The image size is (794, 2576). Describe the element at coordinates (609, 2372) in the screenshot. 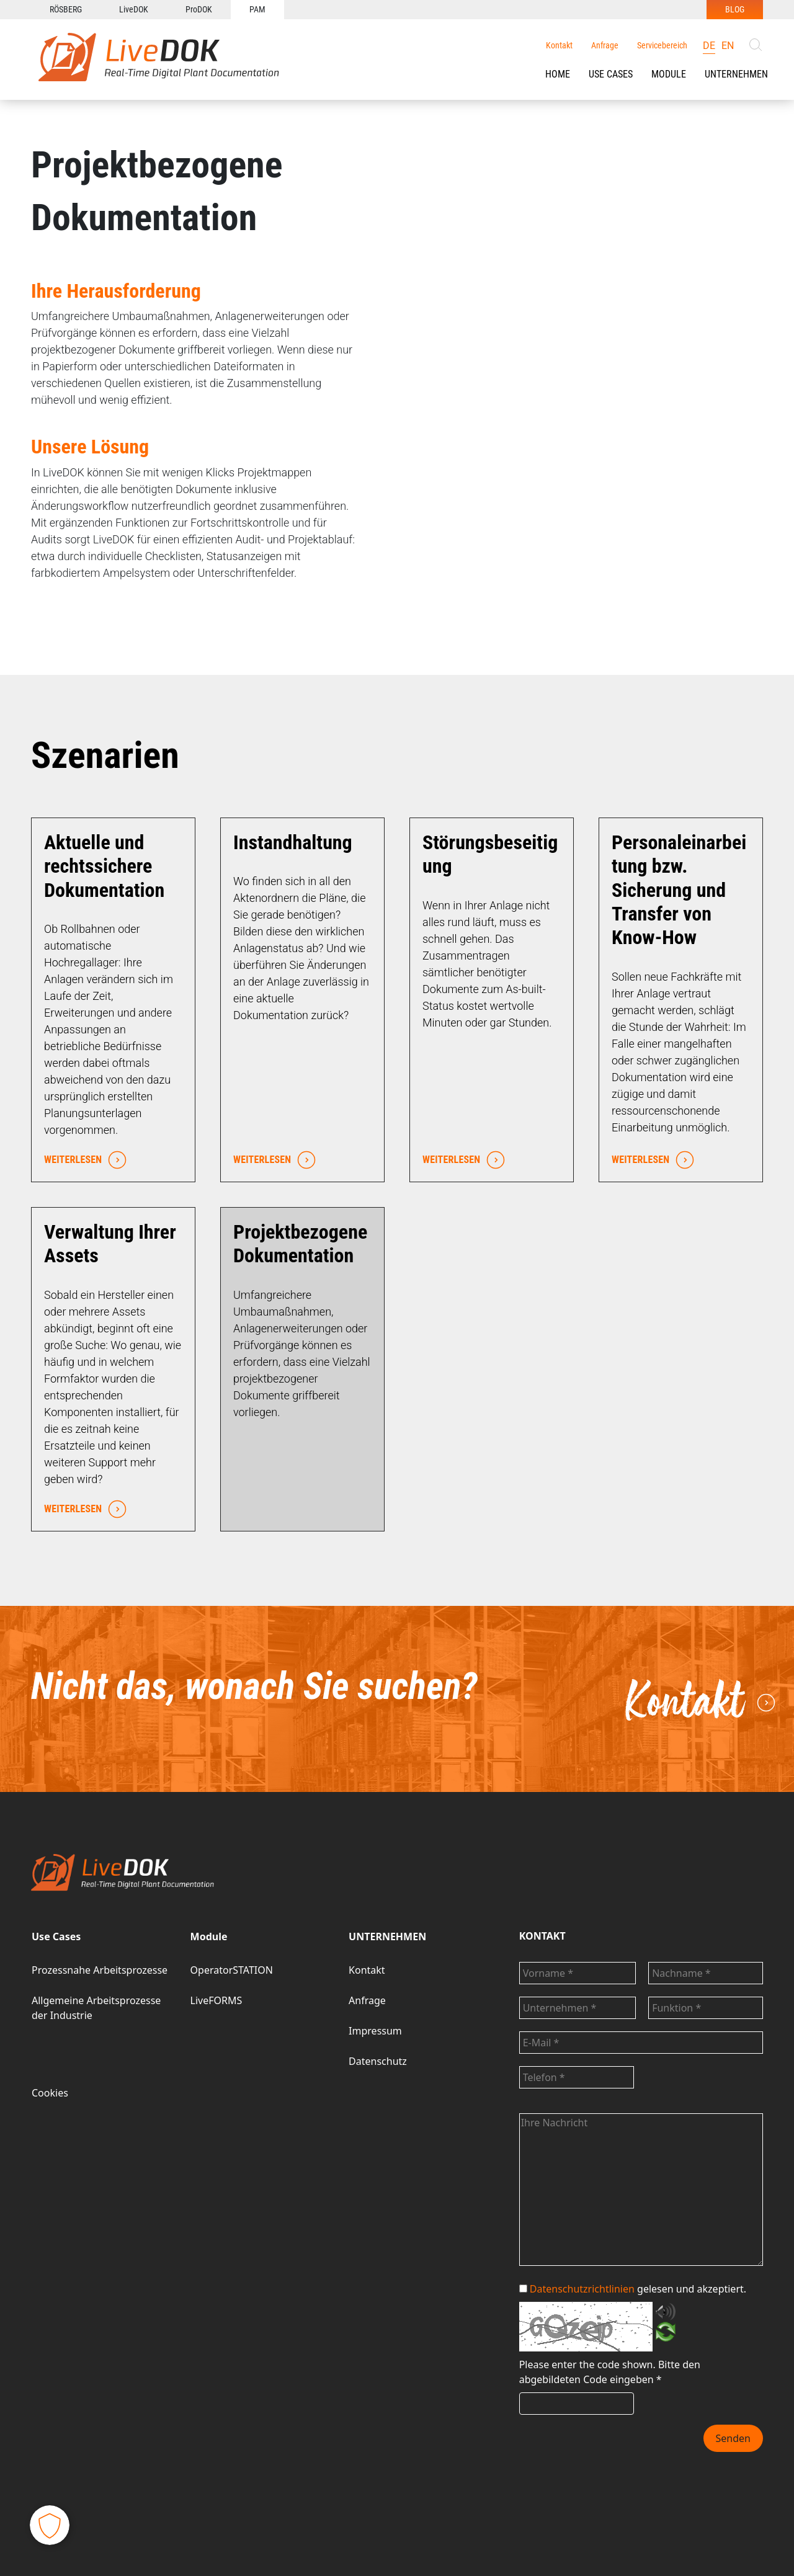

I see `Bitte den abgebildeten Code eingeben *` at that location.